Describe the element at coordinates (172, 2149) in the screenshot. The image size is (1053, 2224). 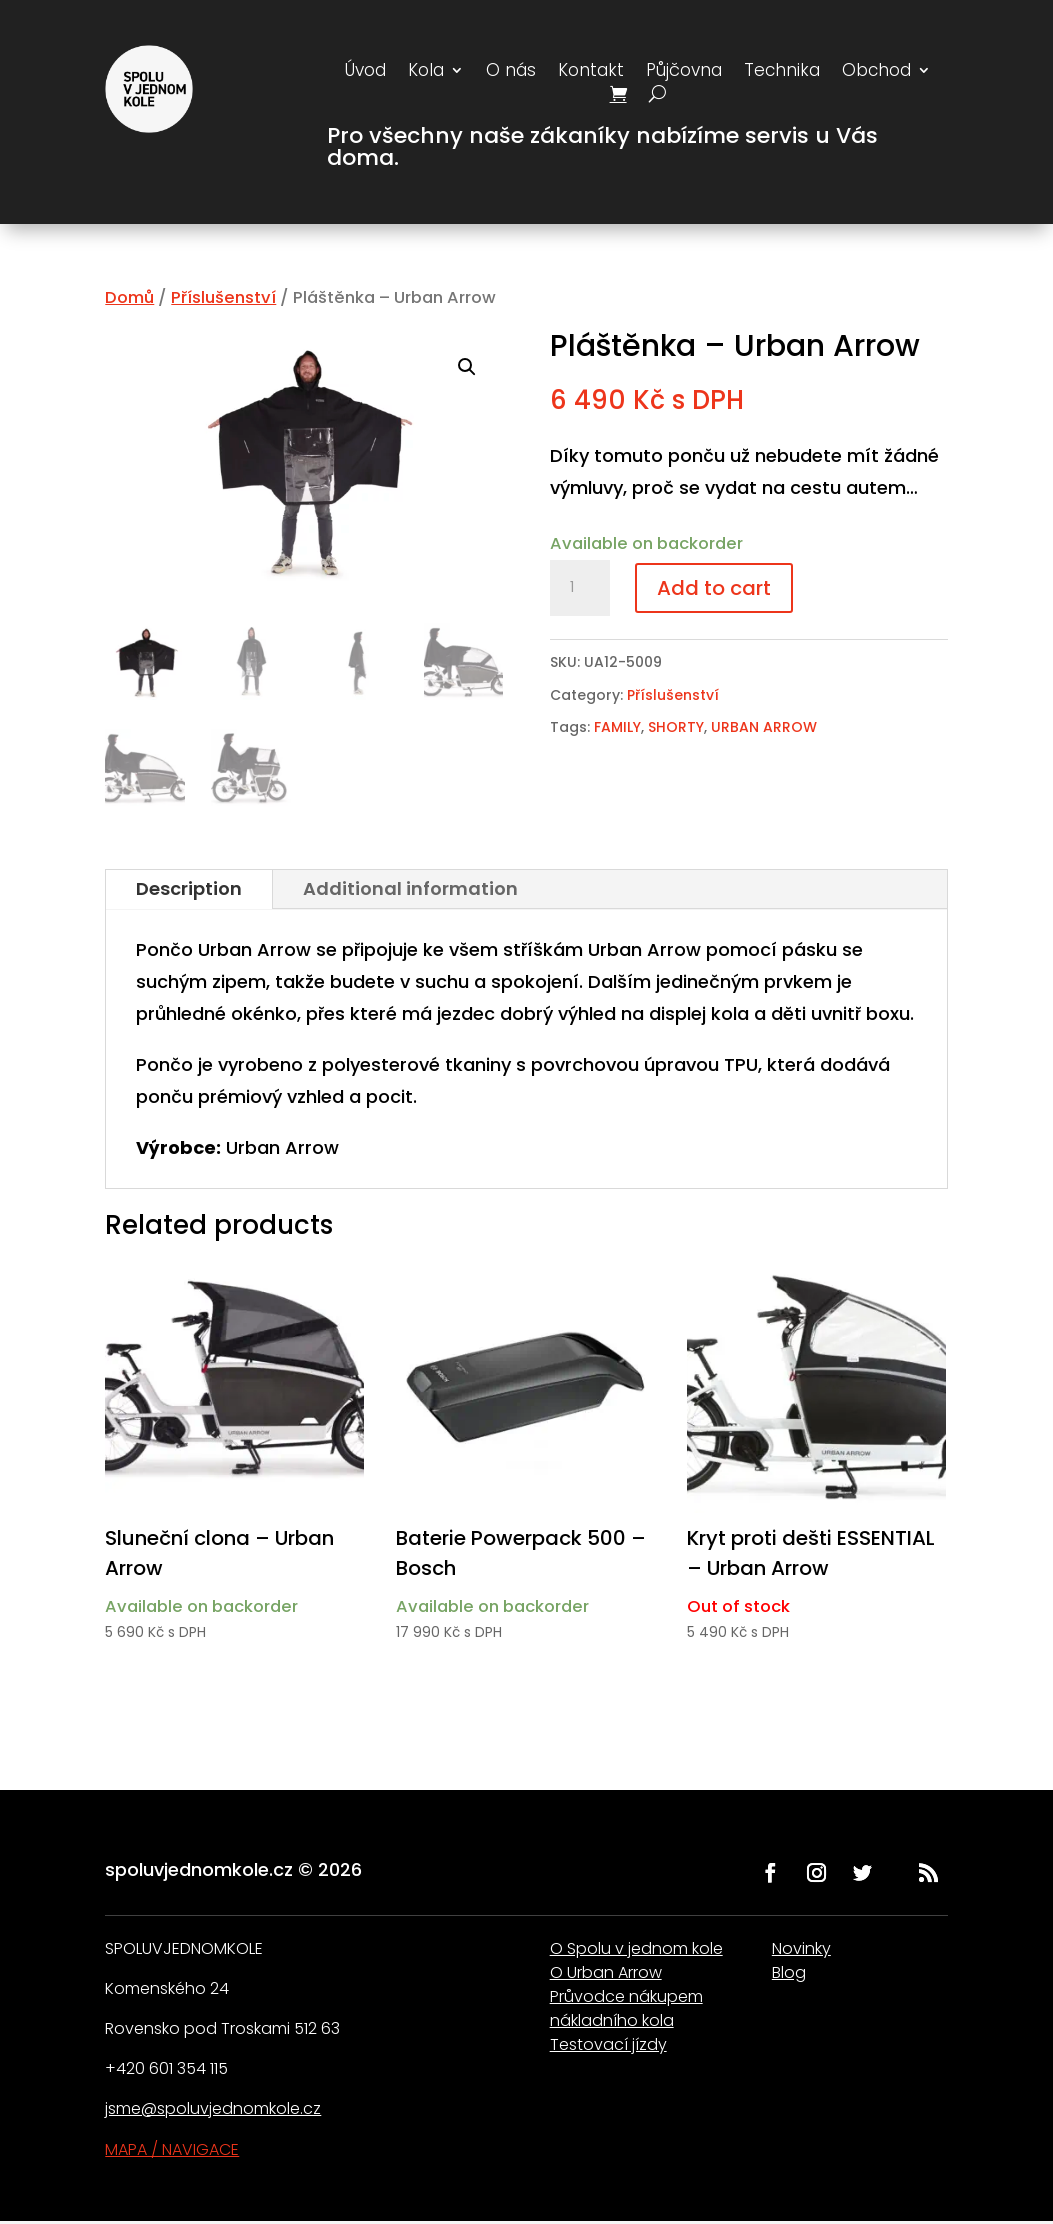
I see `MAPA / NAVIGACE` at that location.